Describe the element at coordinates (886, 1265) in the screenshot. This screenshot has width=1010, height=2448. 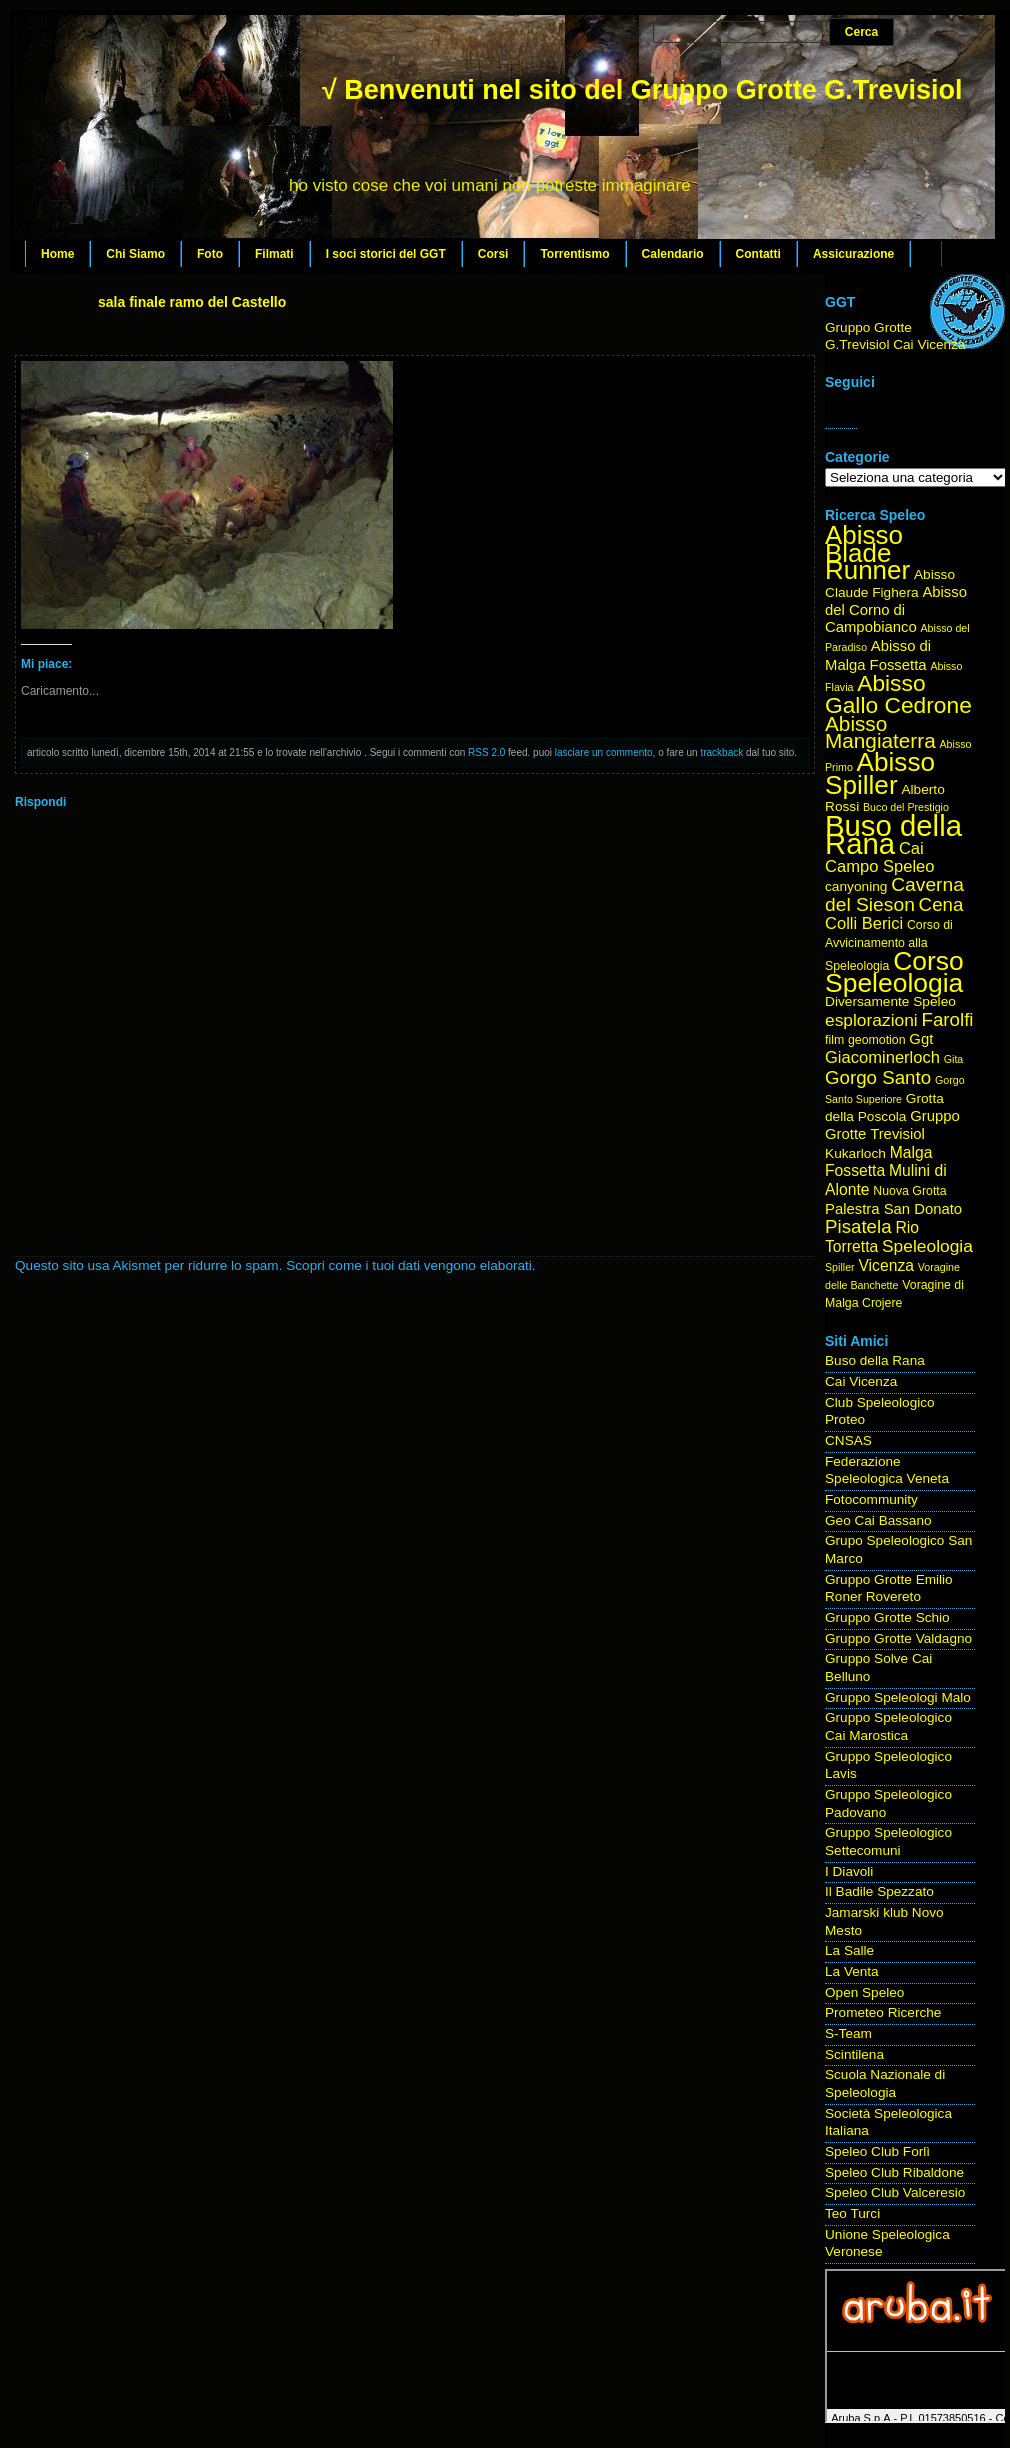
I see `Vicenza [Vicenza (7 elementi)]` at that location.